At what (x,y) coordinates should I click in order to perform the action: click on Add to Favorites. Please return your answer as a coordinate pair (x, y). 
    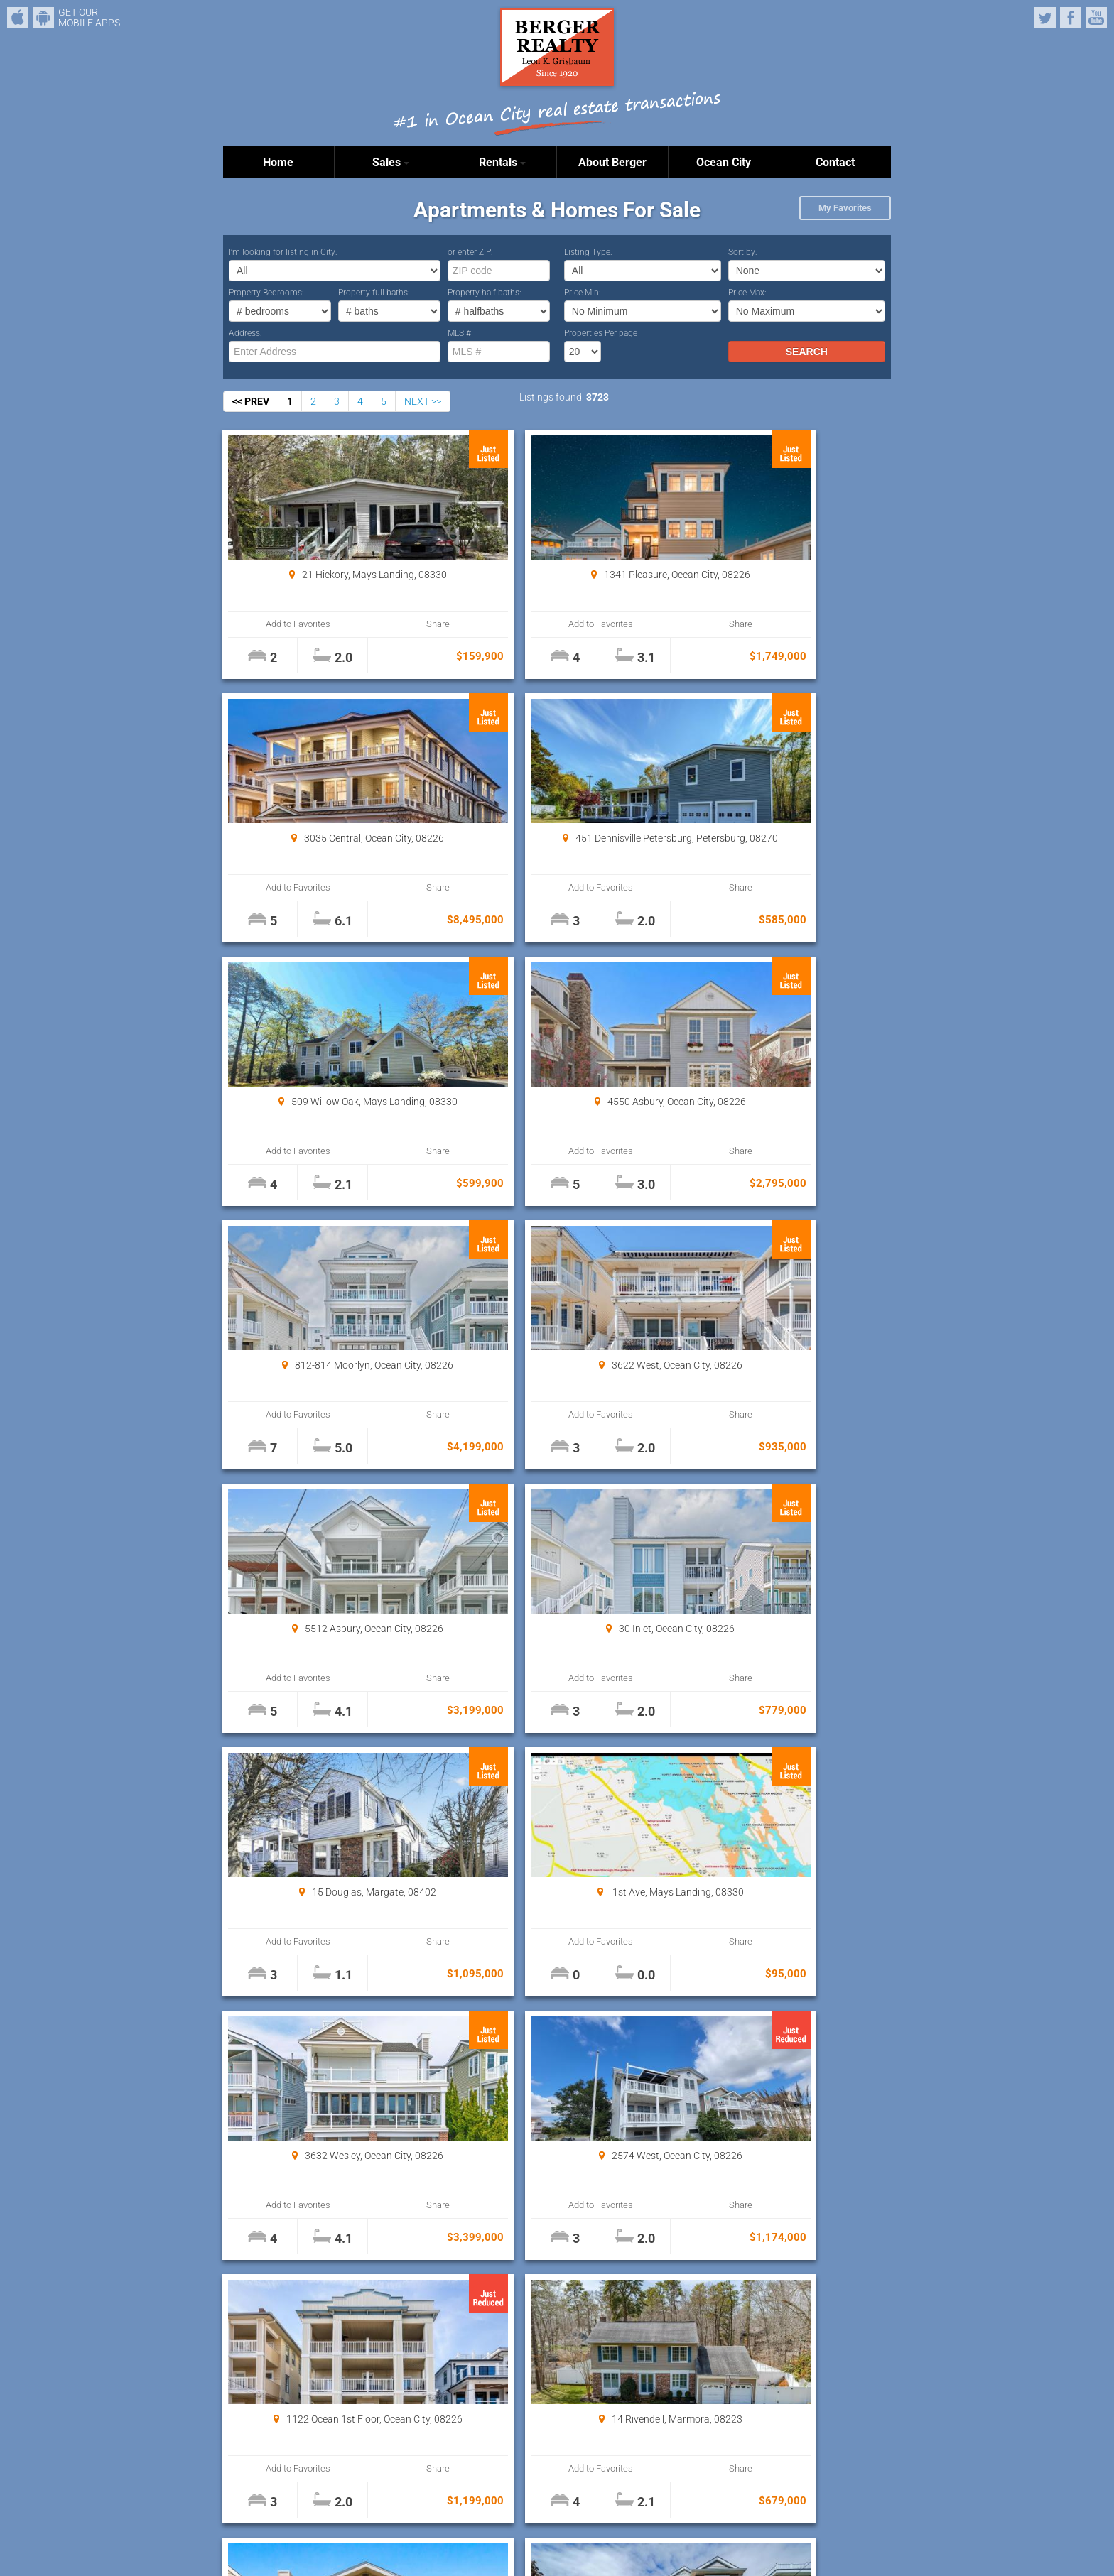
    Looking at the image, I should click on (279, 624).